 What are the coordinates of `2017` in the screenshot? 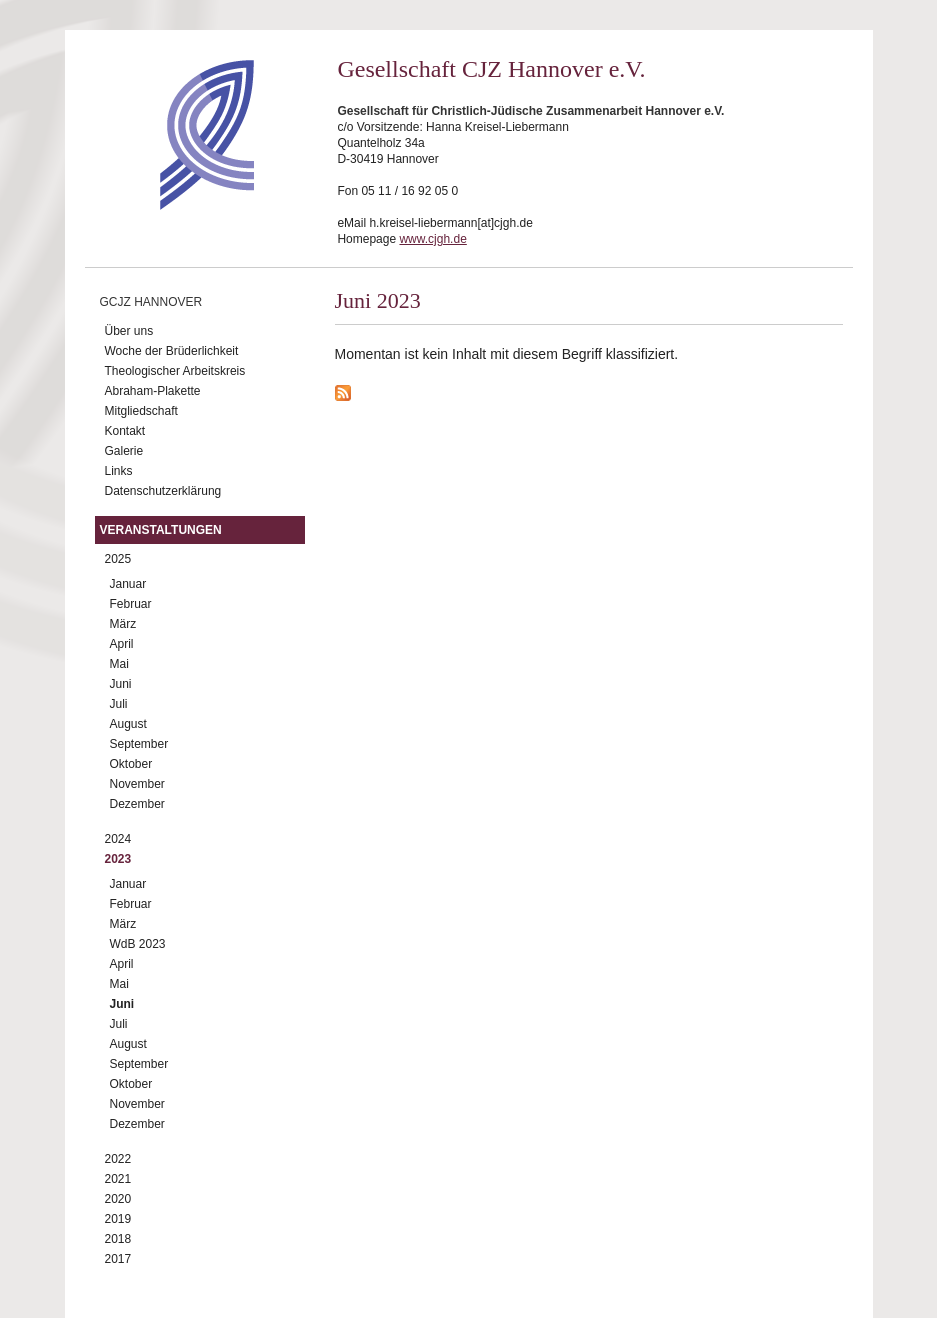 It's located at (118, 1259).